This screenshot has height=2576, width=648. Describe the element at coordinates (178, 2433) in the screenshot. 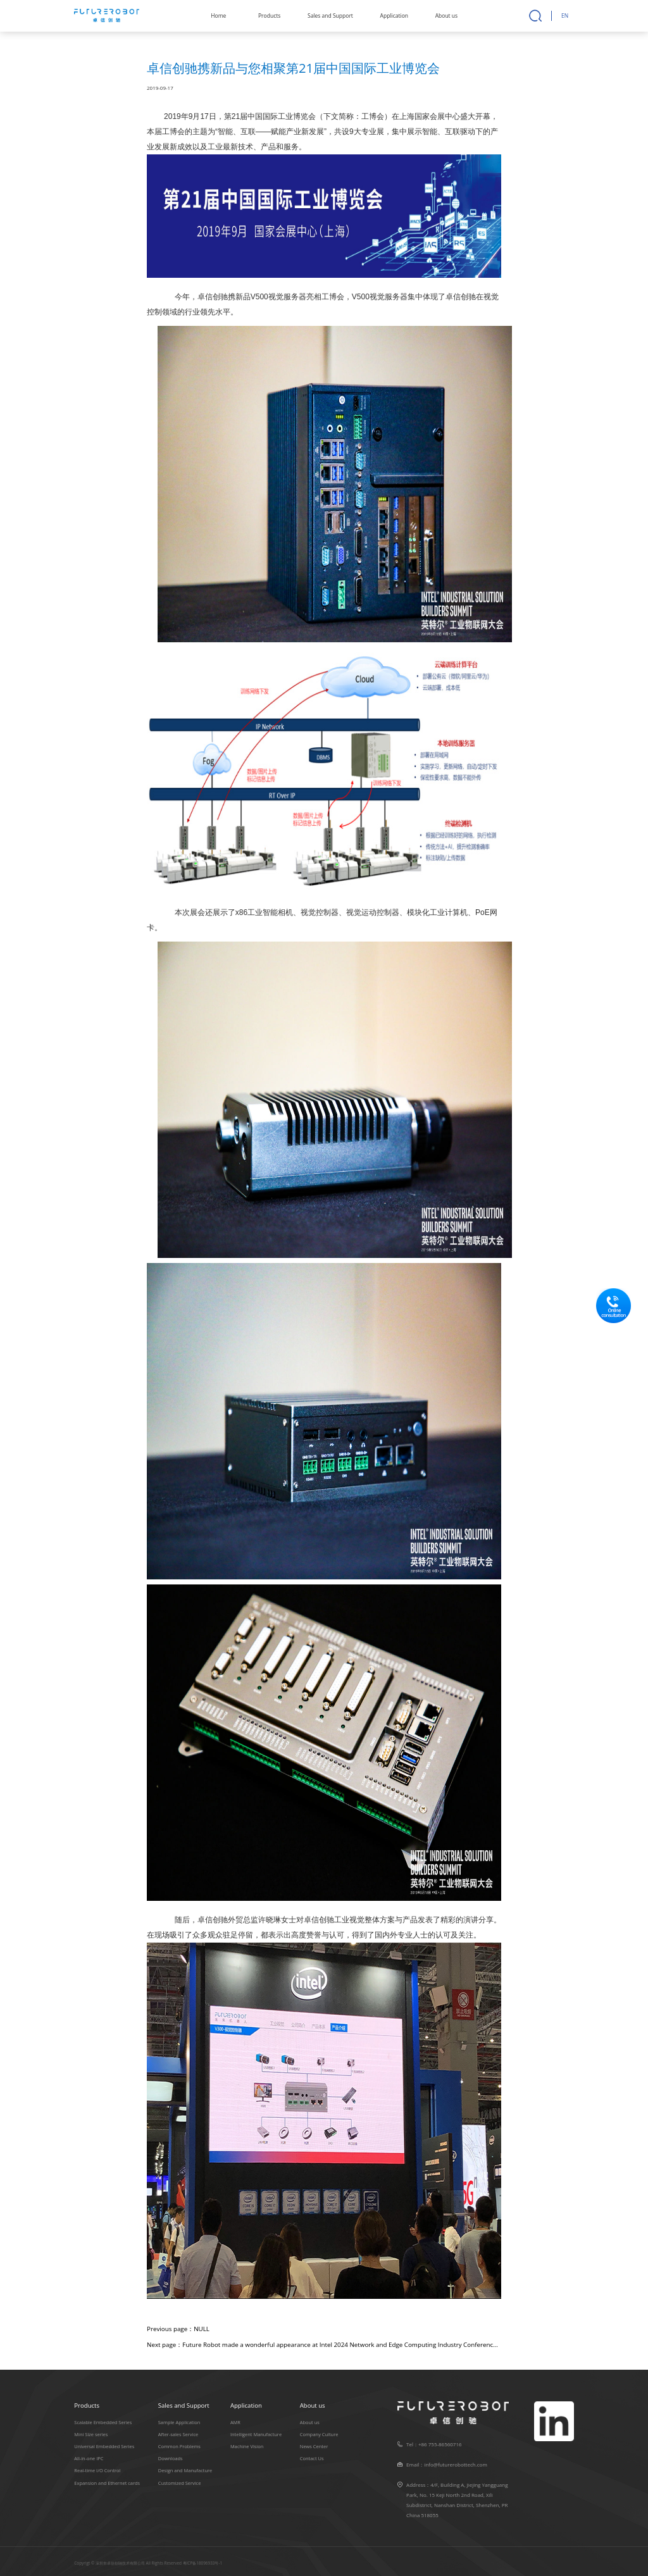

I see `After-sales Service` at that location.